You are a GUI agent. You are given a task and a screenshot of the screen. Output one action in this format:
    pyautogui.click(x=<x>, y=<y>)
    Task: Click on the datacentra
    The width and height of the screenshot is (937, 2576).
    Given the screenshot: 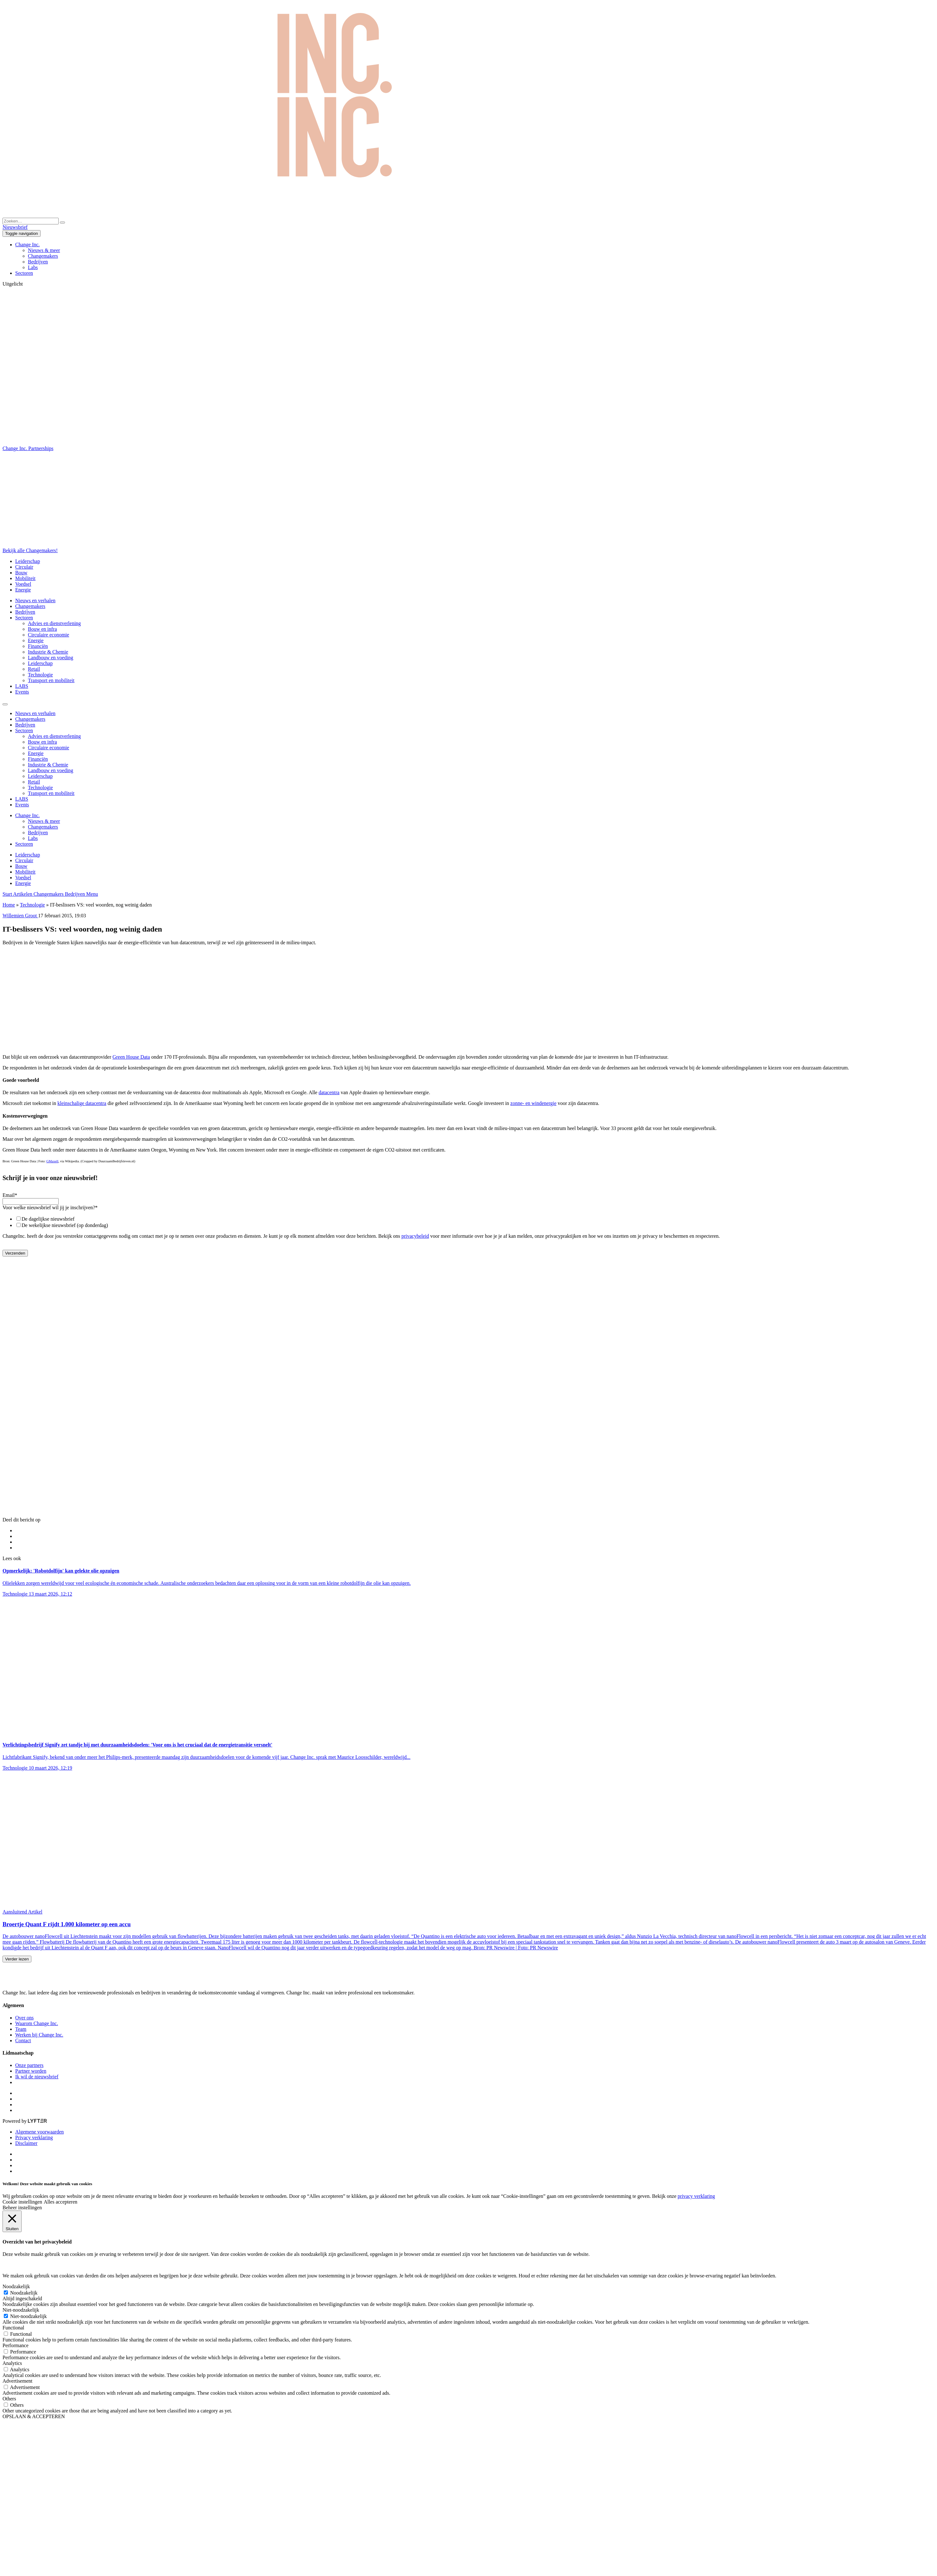 What is the action you would take?
    pyautogui.click(x=328, y=1092)
    